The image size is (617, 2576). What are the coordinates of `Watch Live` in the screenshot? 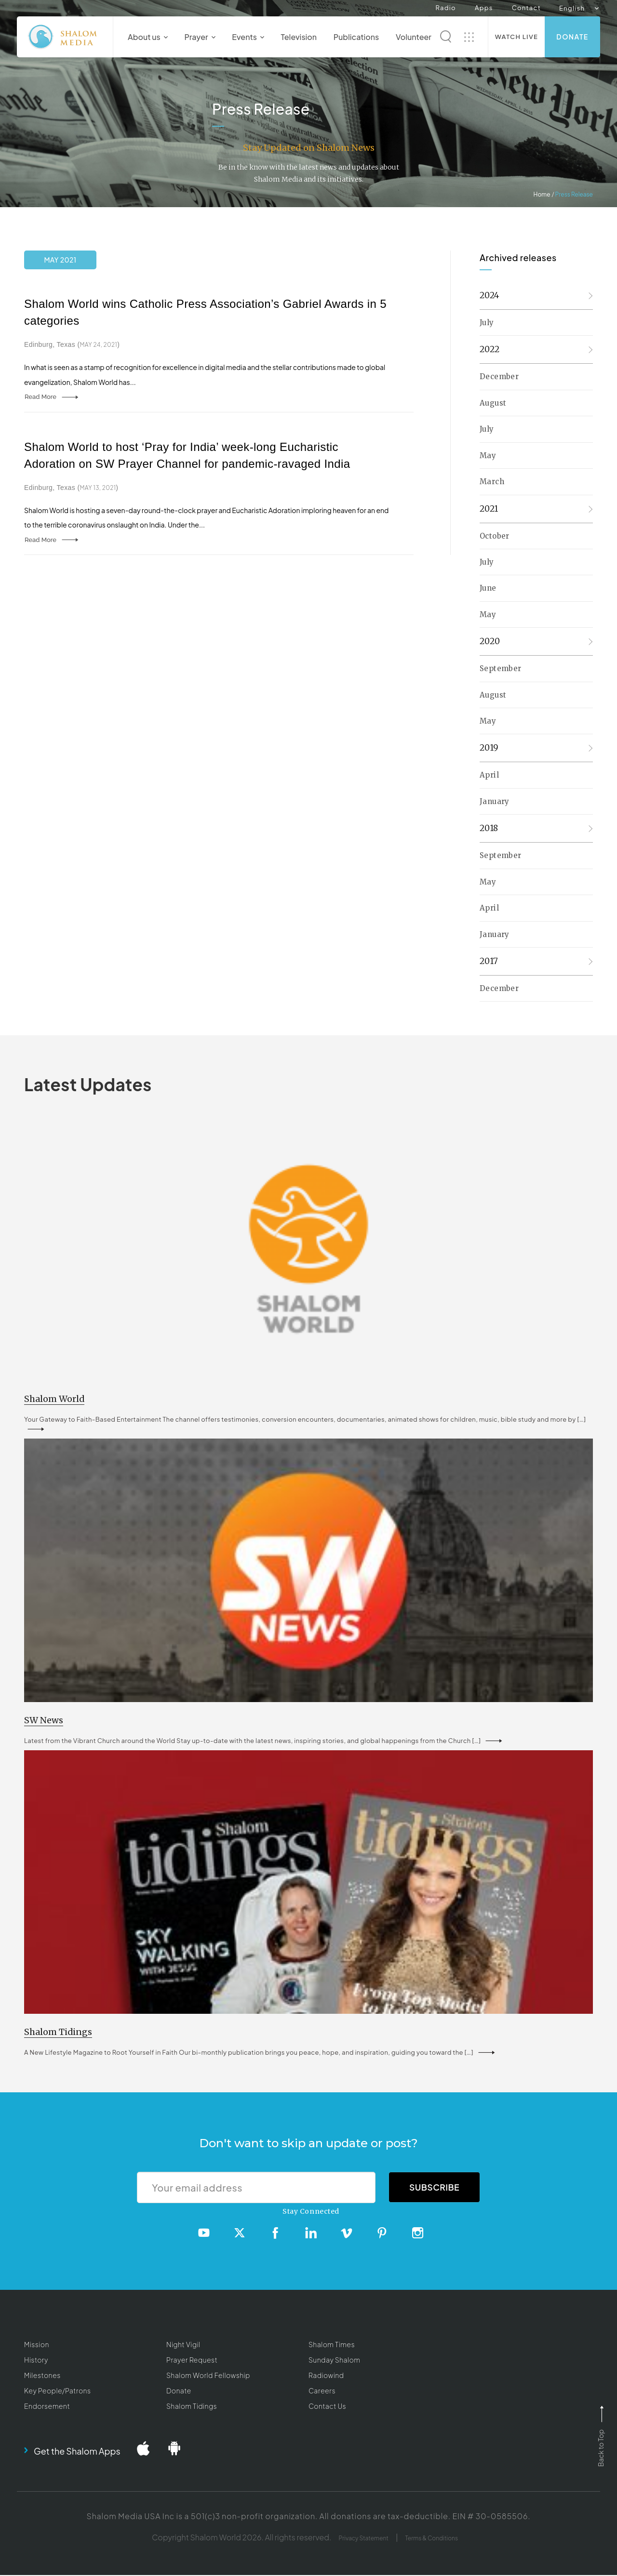 It's located at (516, 36).